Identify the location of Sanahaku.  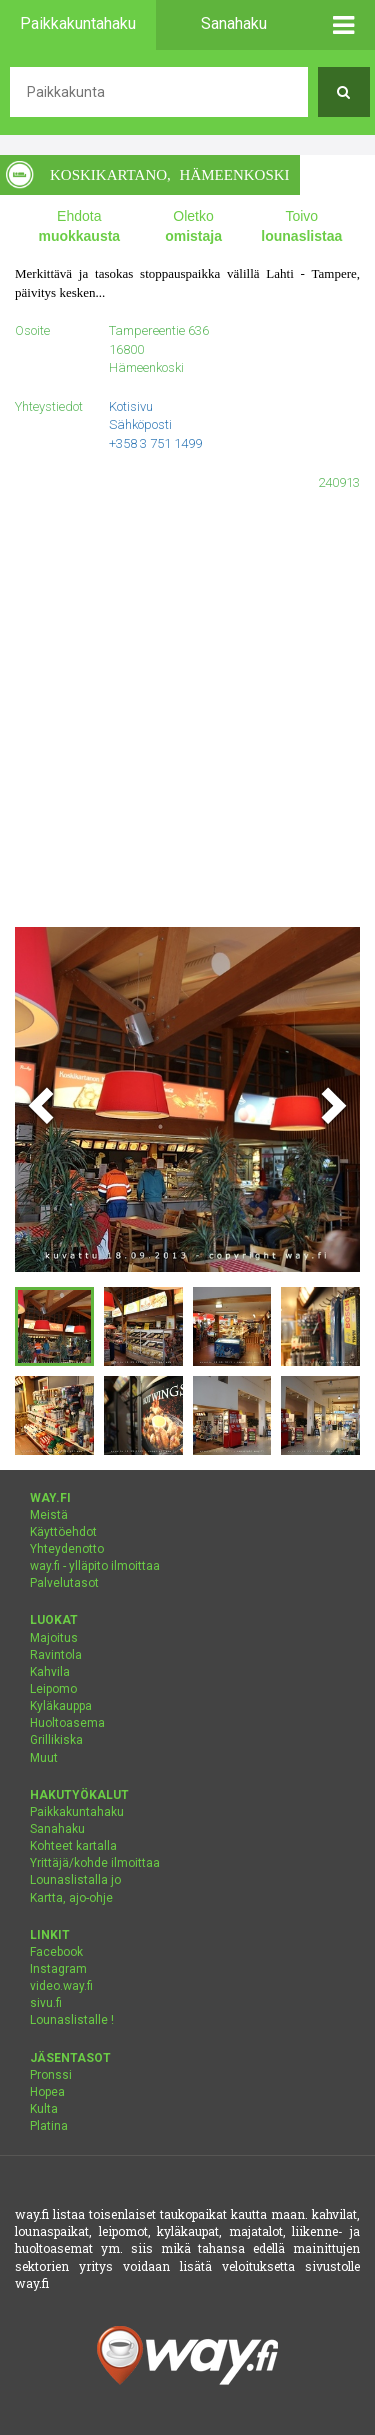
(57, 1829).